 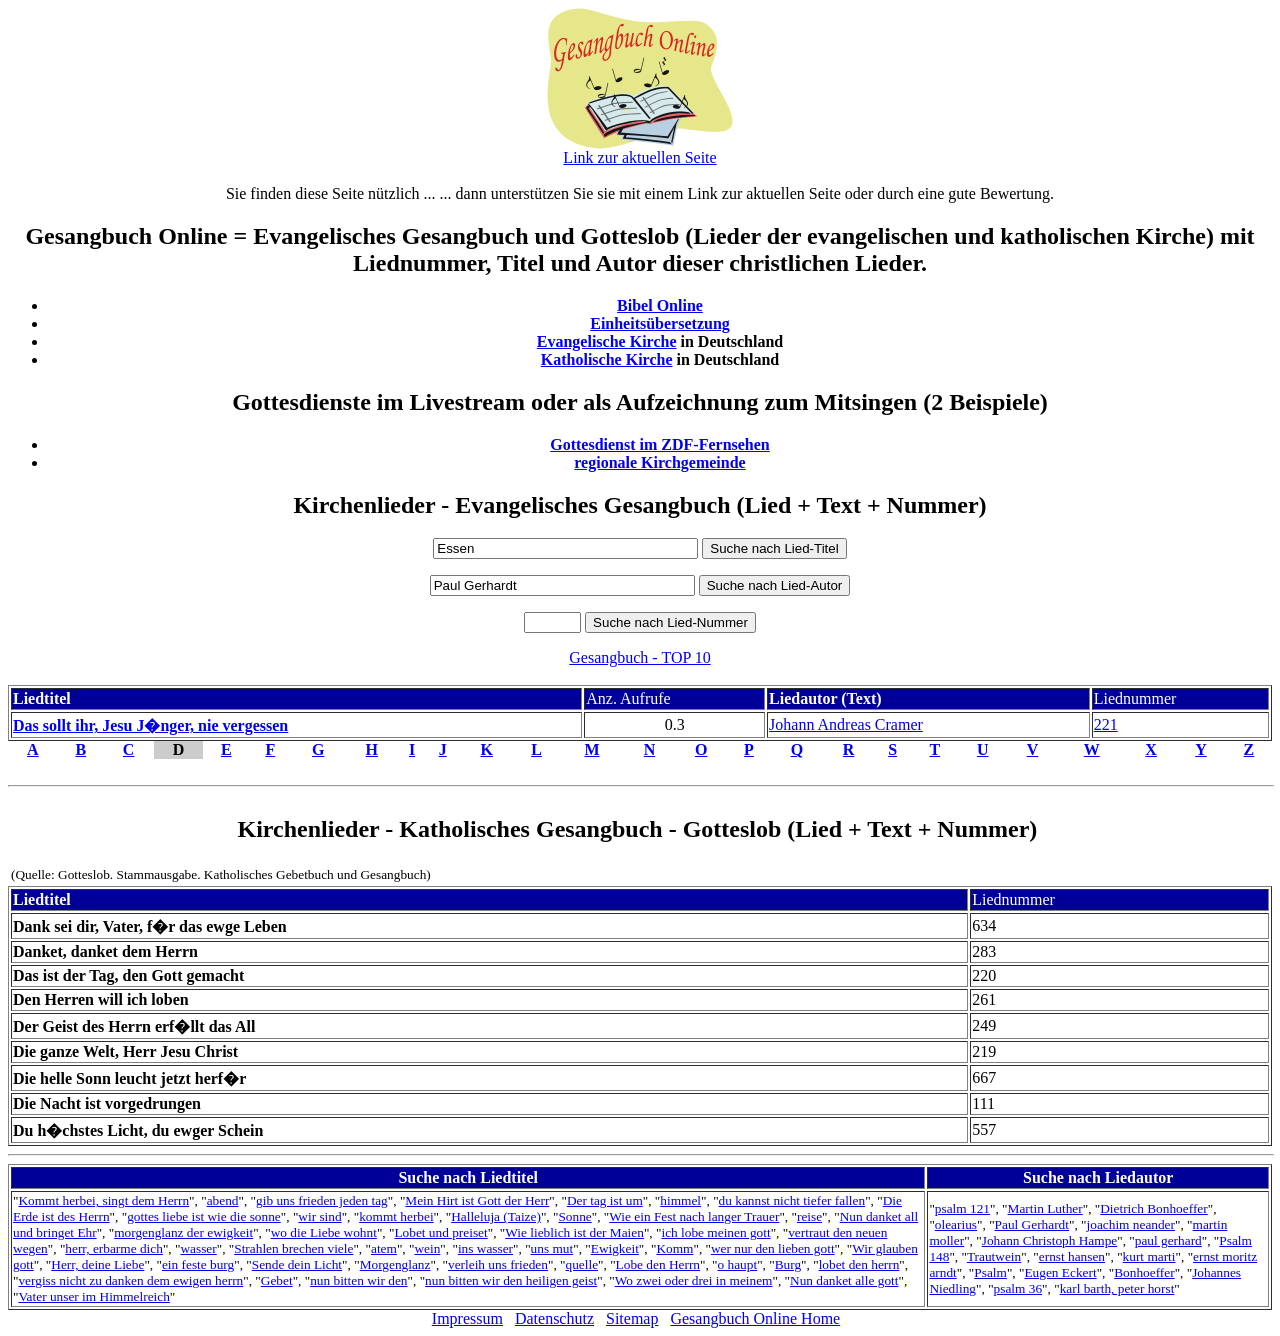 What do you see at coordinates (183, 1232) in the screenshot?
I see `morgenglanz der ewigkeit` at bounding box center [183, 1232].